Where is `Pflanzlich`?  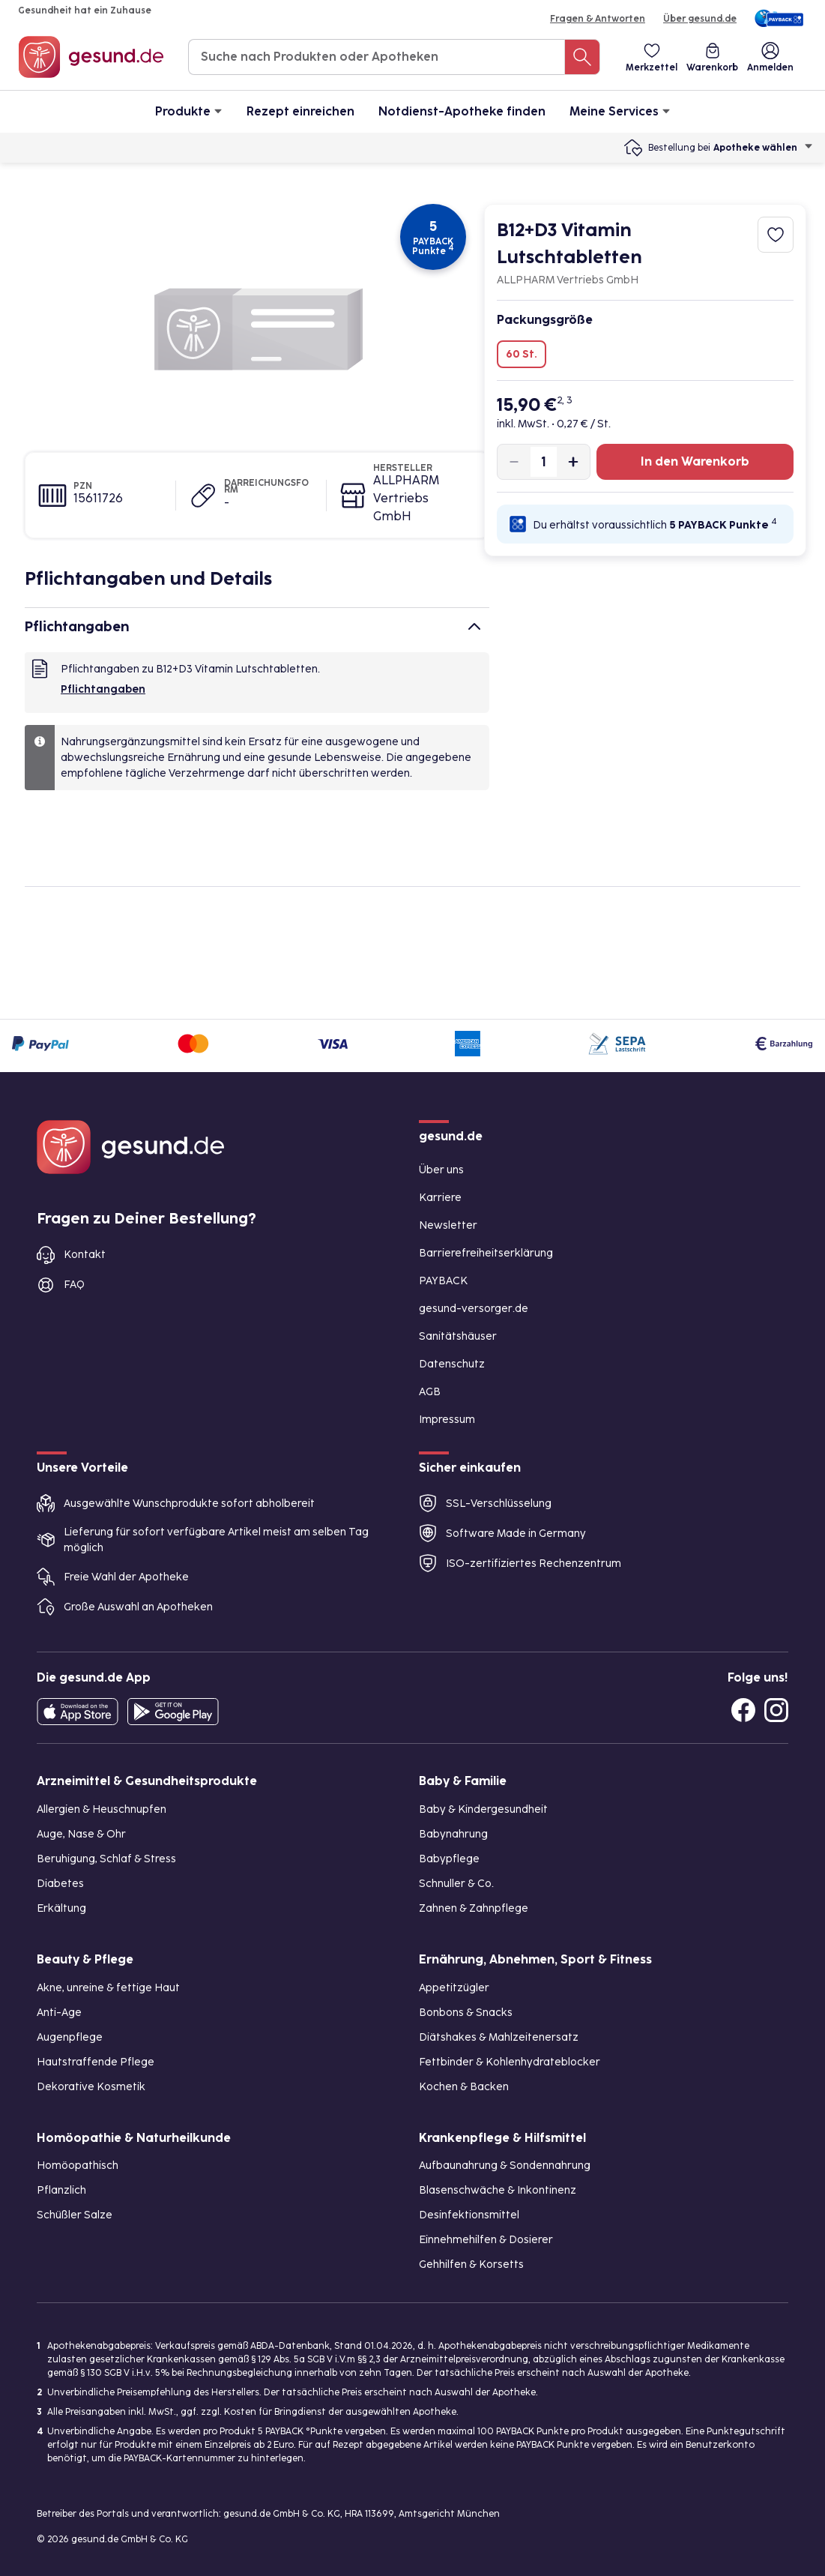 Pflanzlich is located at coordinates (61, 2190).